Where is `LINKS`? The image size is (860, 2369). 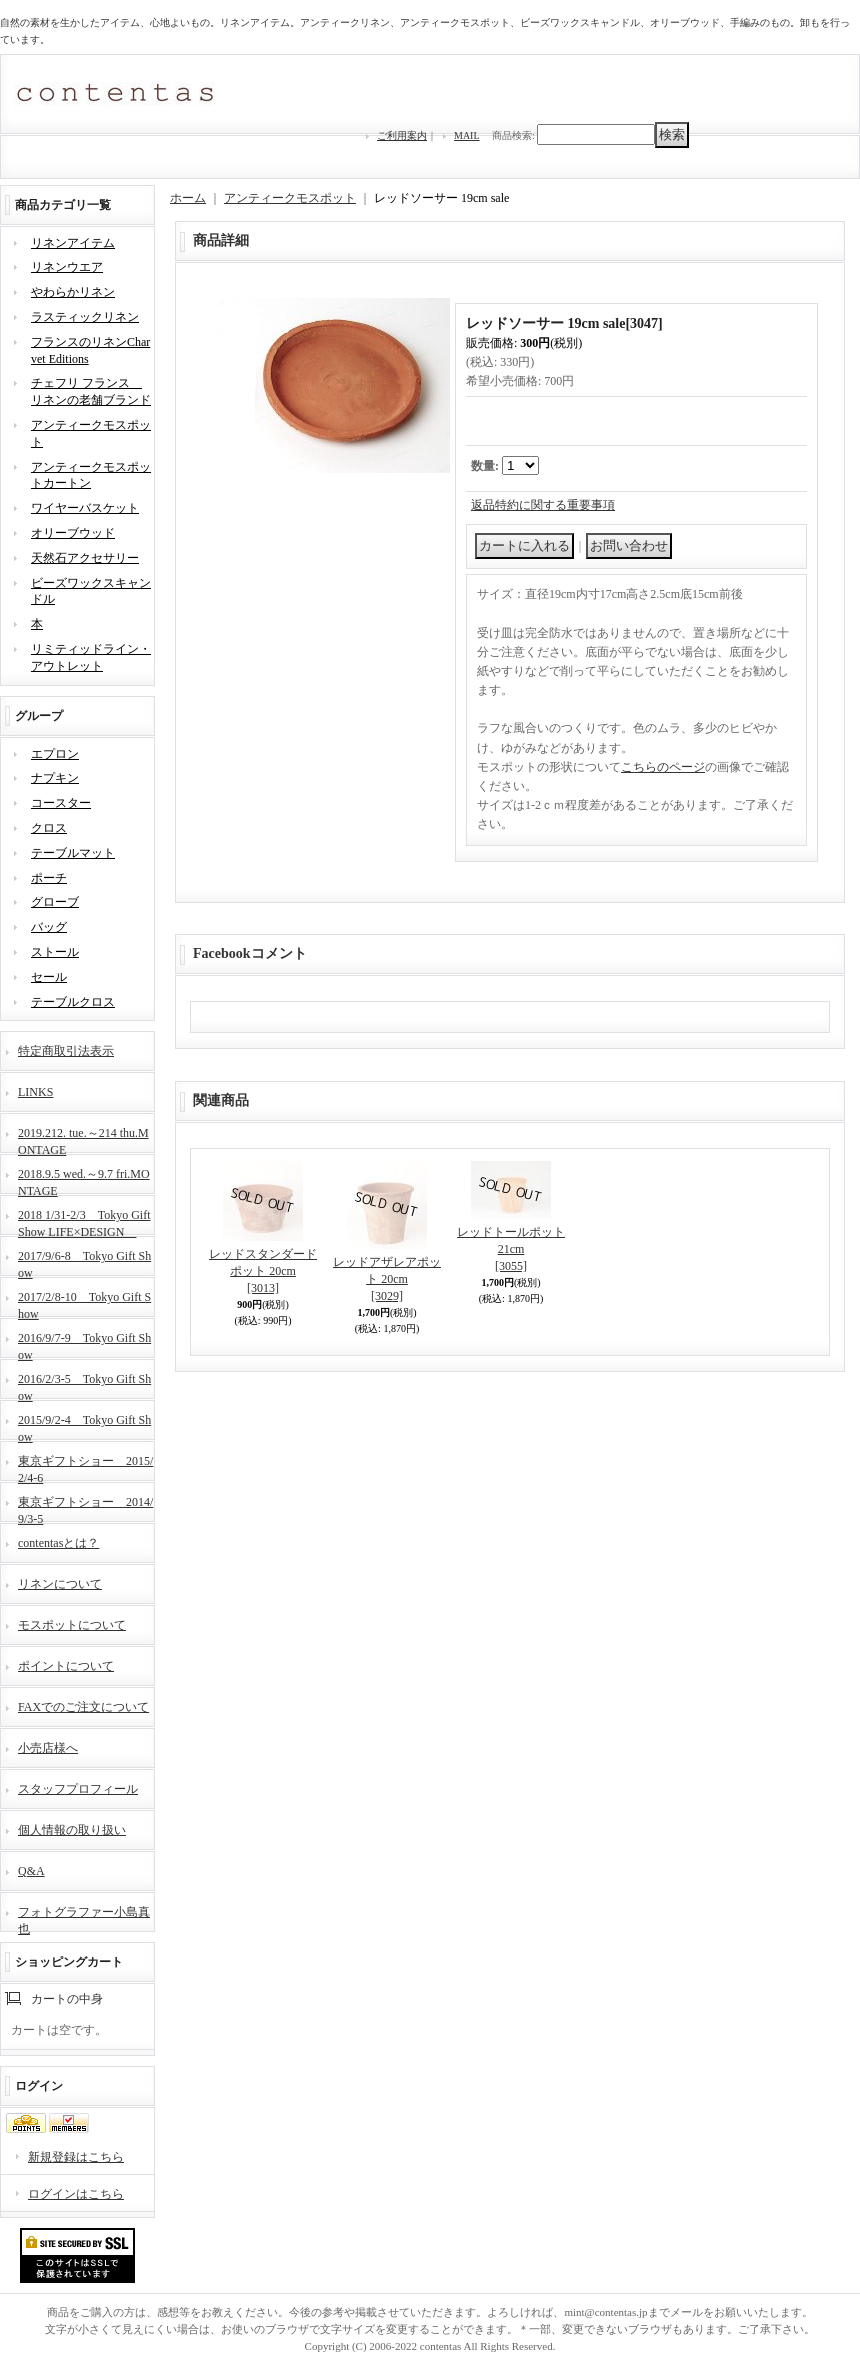 LINKS is located at coordinates (35, 1092).